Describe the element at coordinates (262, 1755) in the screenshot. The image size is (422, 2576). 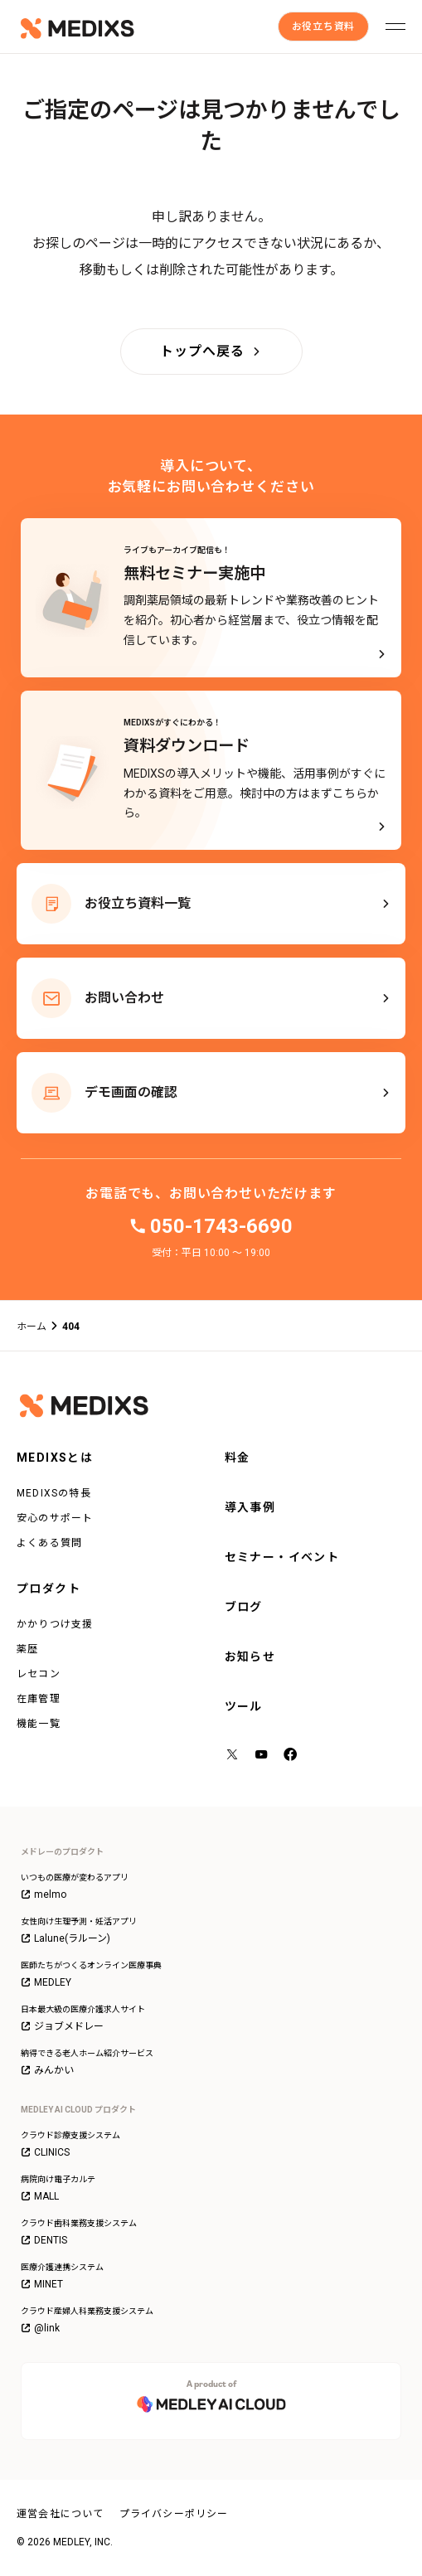
I see `[YouTube]` at that location.